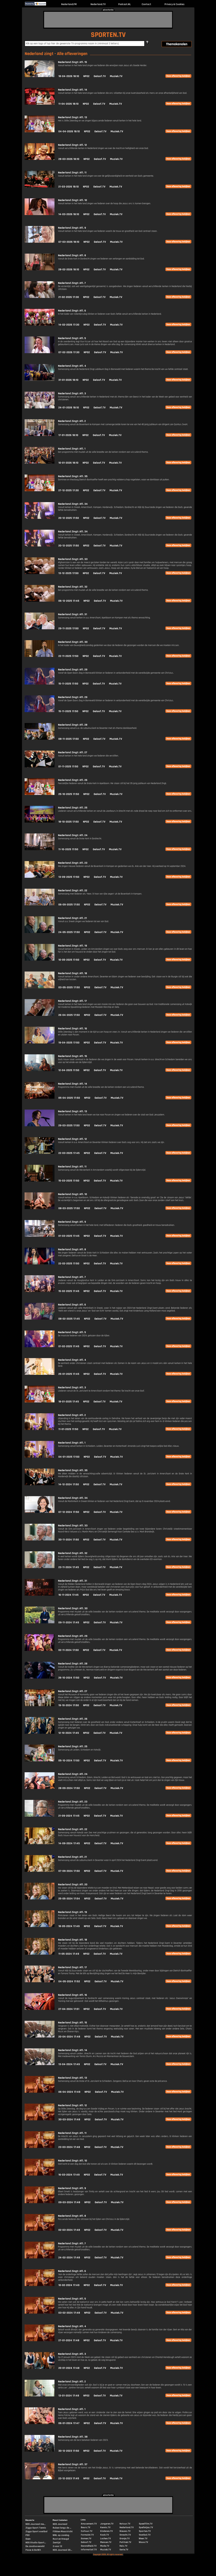 This screenshot has height=2576, width=216. What do you see at coordinates (108, 34) in the screenshot?
I see `SPORTEN.TV` at bounding box center [108, 34].